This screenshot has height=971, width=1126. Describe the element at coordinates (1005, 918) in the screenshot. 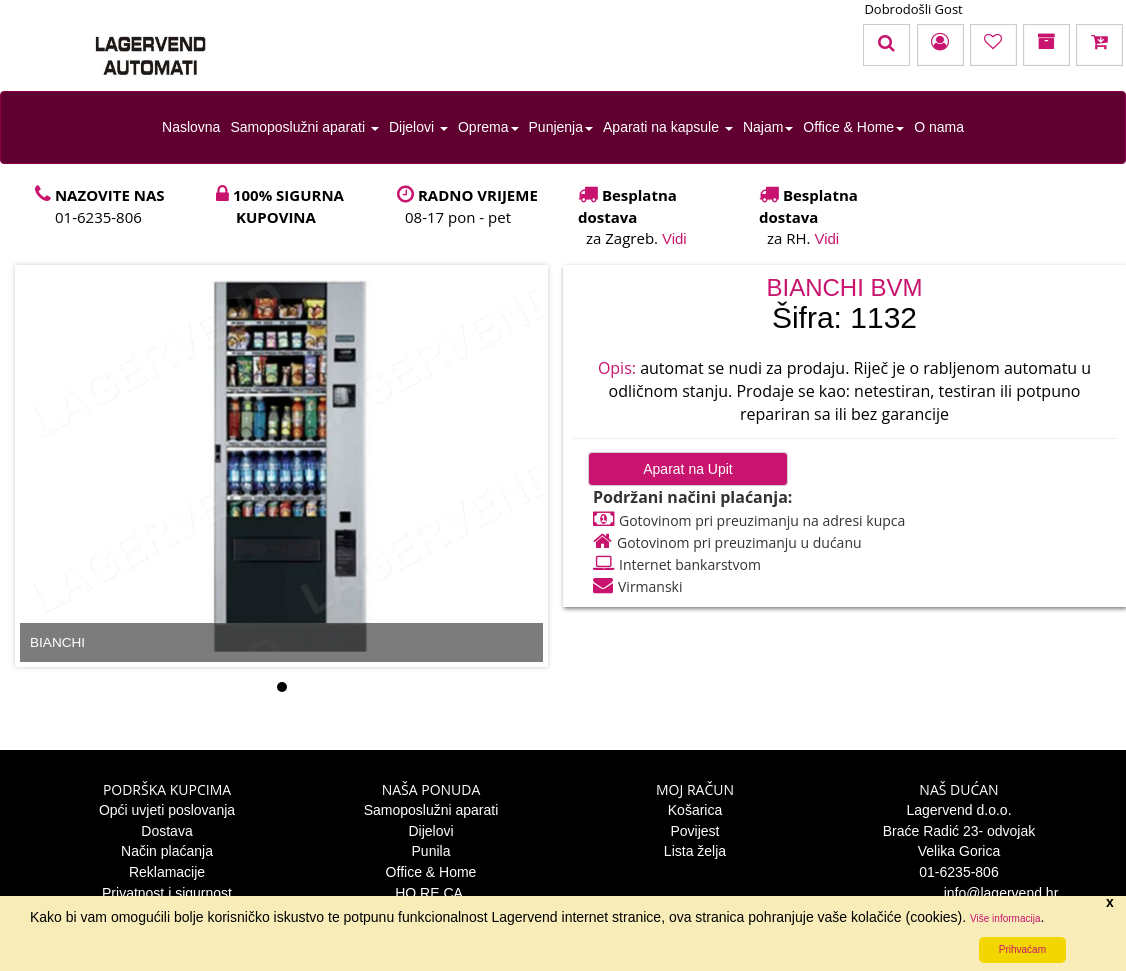

I see `Više informacija` at that location.